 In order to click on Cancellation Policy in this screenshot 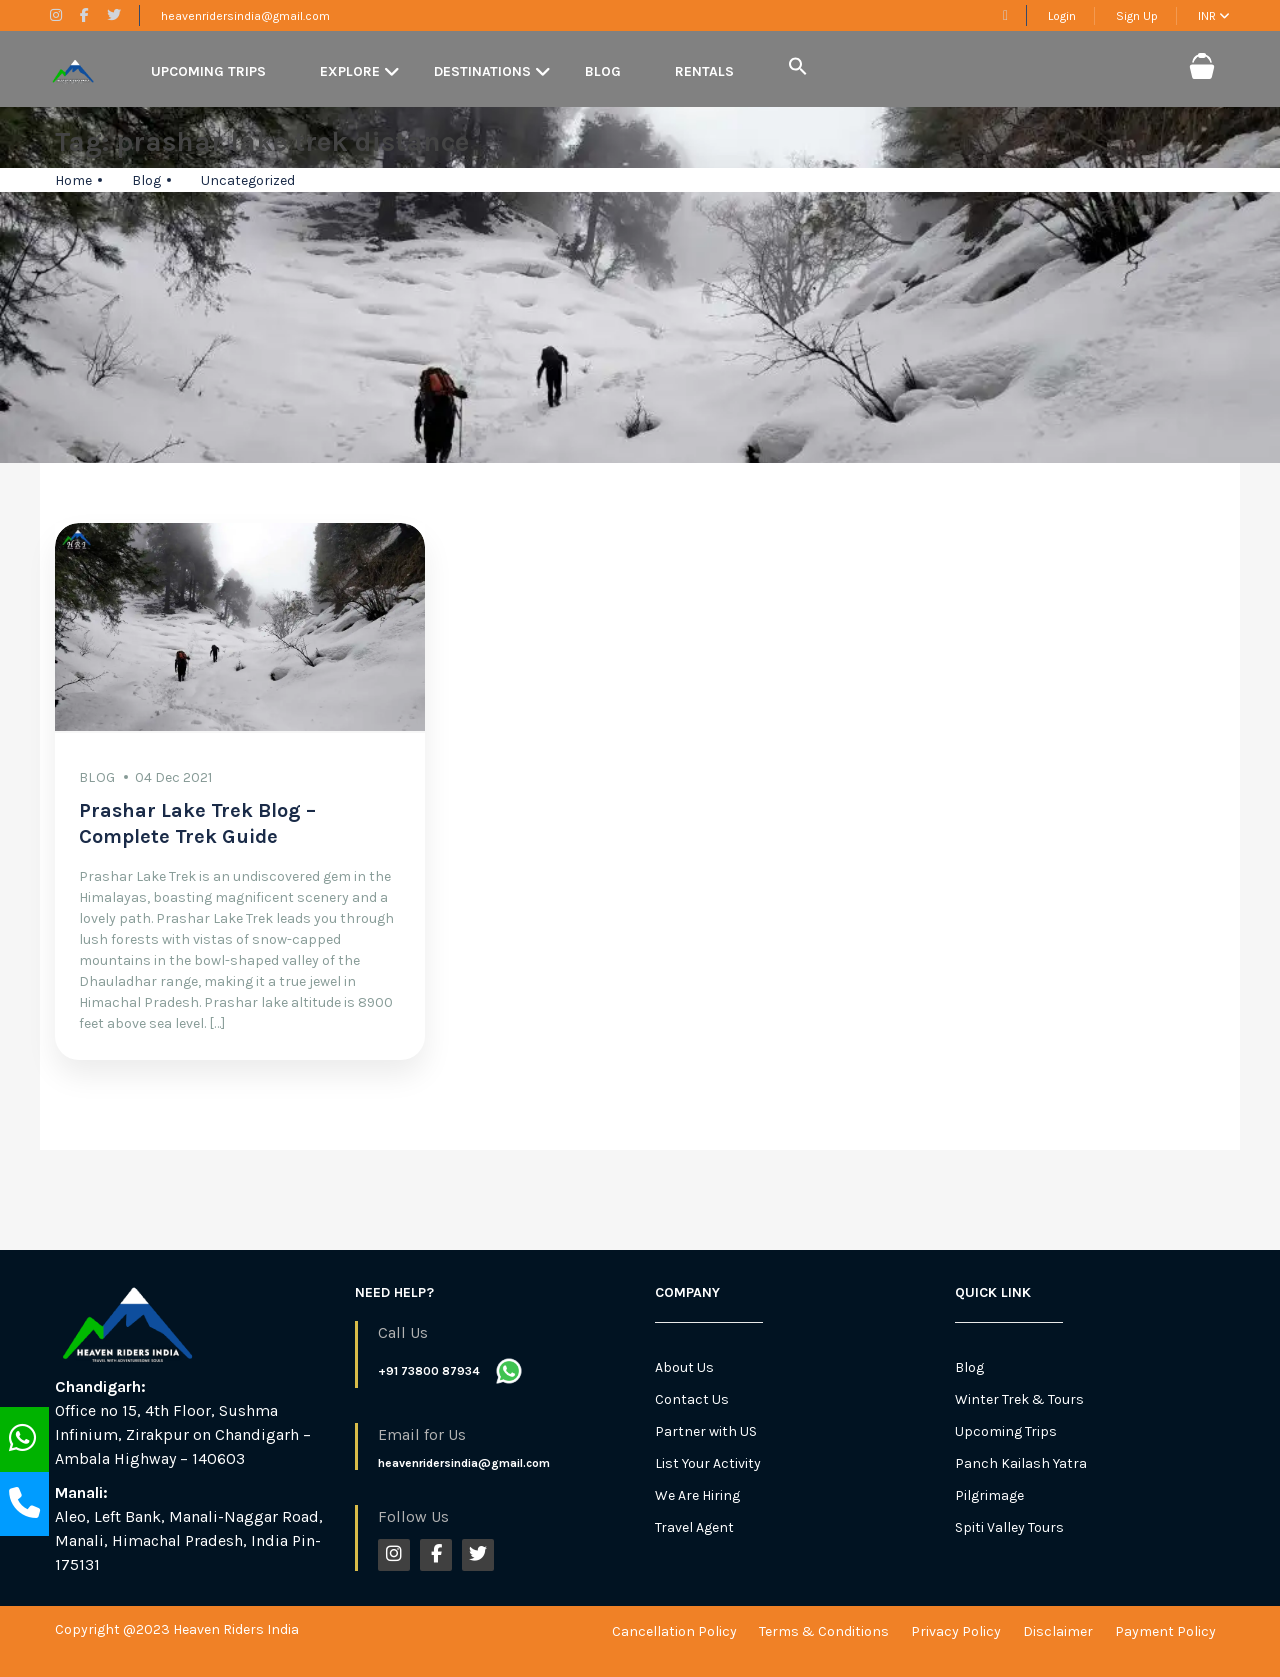, I will do `click(674, 1631)`.